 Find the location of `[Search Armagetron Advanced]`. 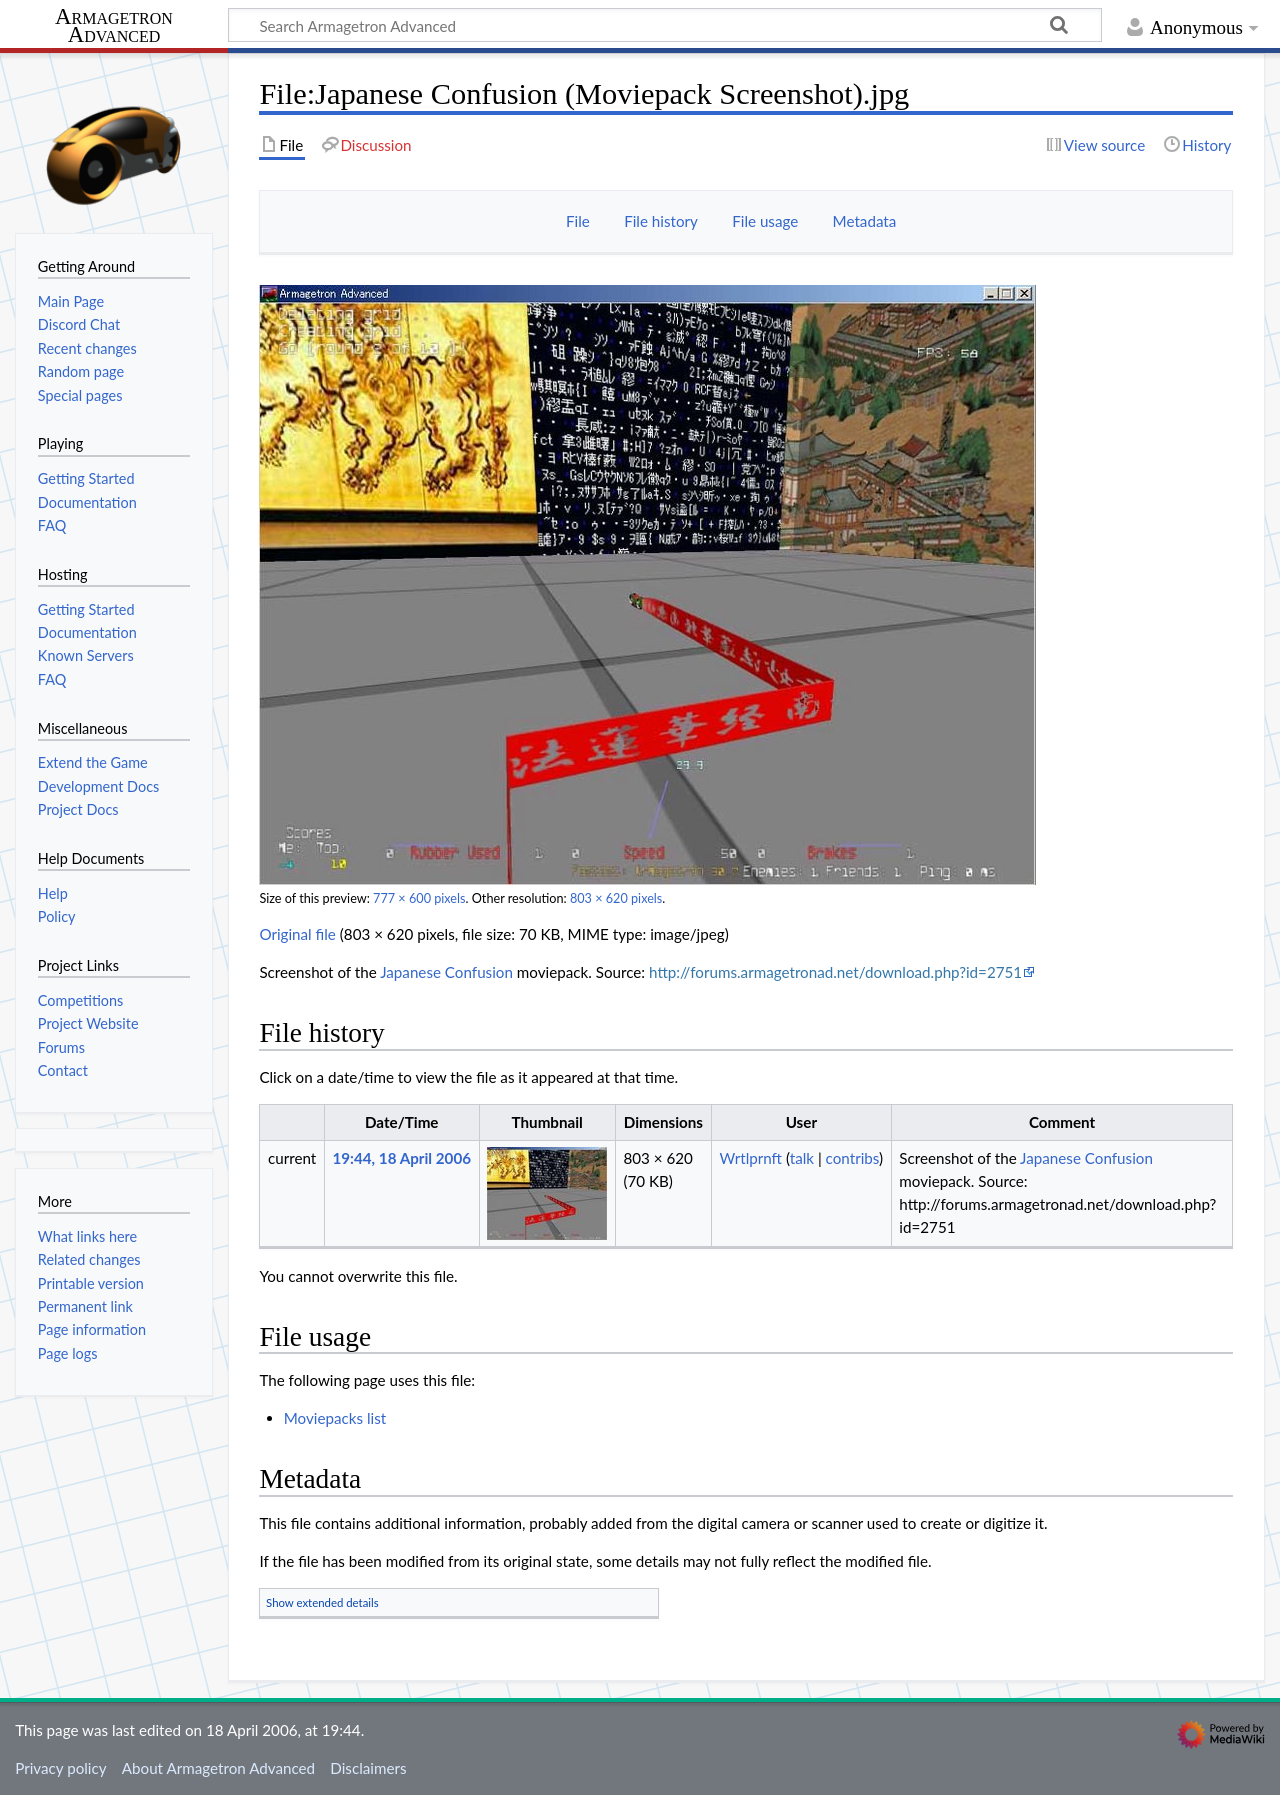

[Search Armagetron Advanced] is located at coordinates (665, 25).